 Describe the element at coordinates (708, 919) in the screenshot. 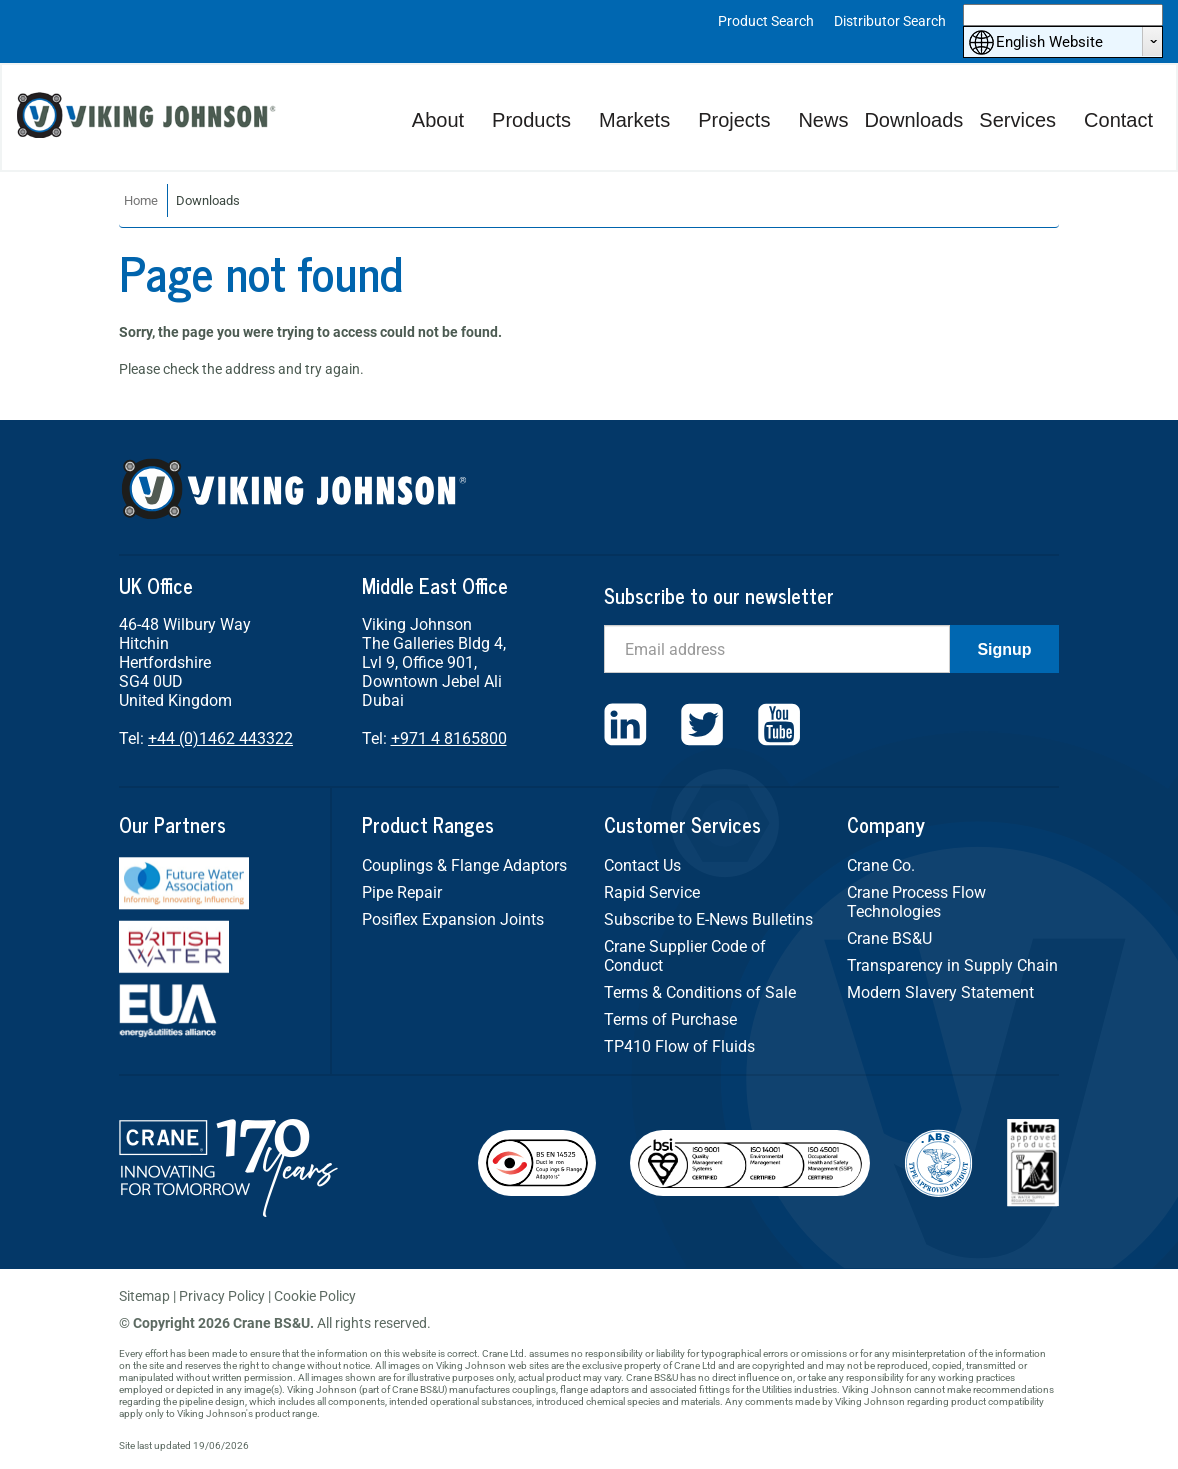

I see `Subscribe to E-News Bulletins` at that location.